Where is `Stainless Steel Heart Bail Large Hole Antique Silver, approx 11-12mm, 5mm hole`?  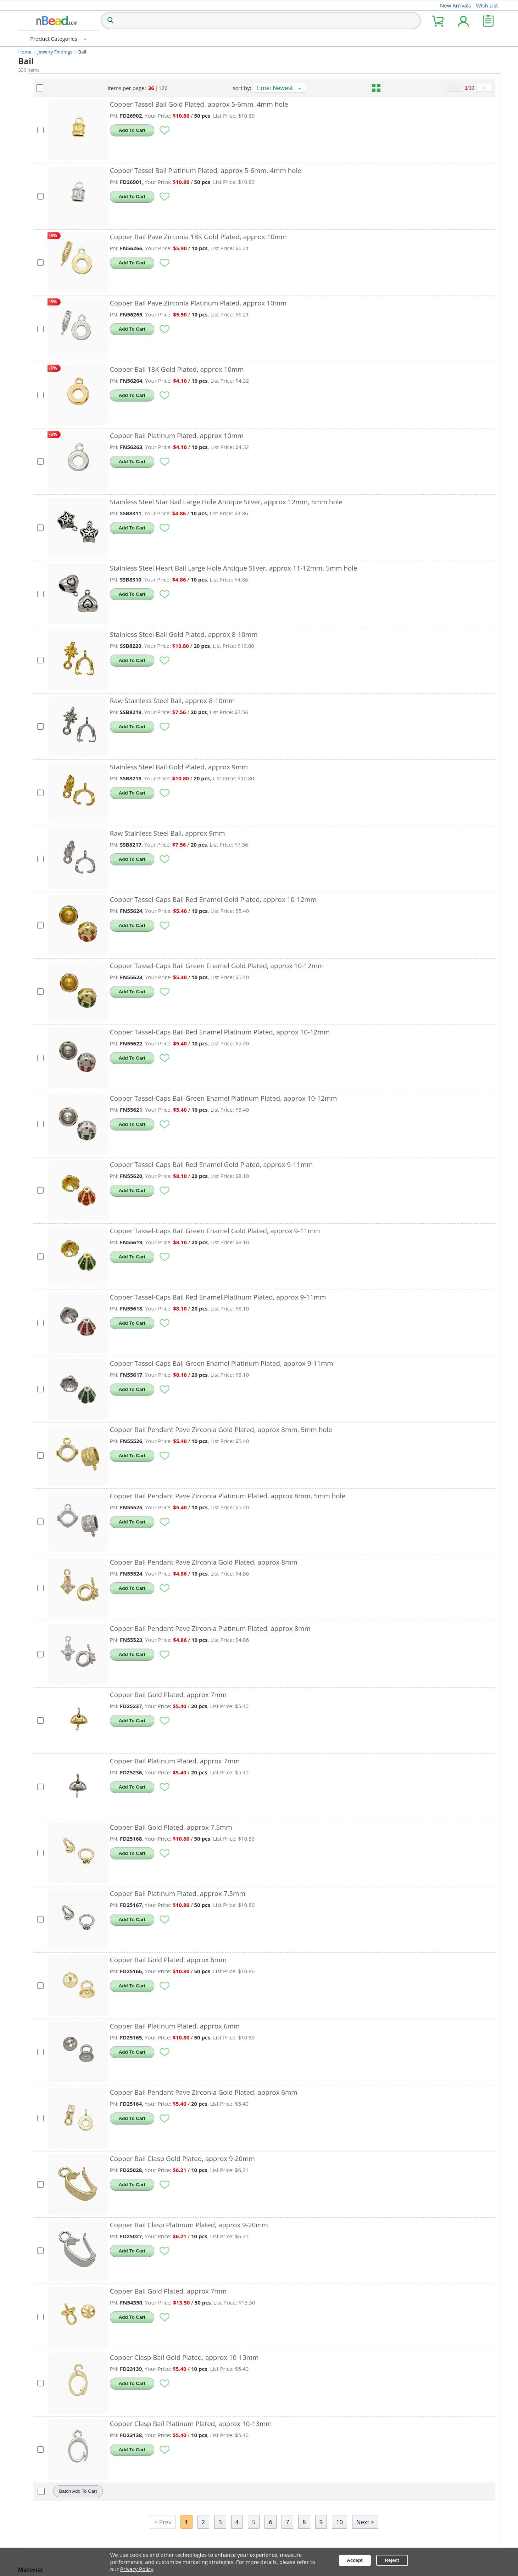 Stainless Steel Heart Bail Large Hole Antique Silver, approx 11-12mm, 5mm hole is located at coordinates (308, 567).